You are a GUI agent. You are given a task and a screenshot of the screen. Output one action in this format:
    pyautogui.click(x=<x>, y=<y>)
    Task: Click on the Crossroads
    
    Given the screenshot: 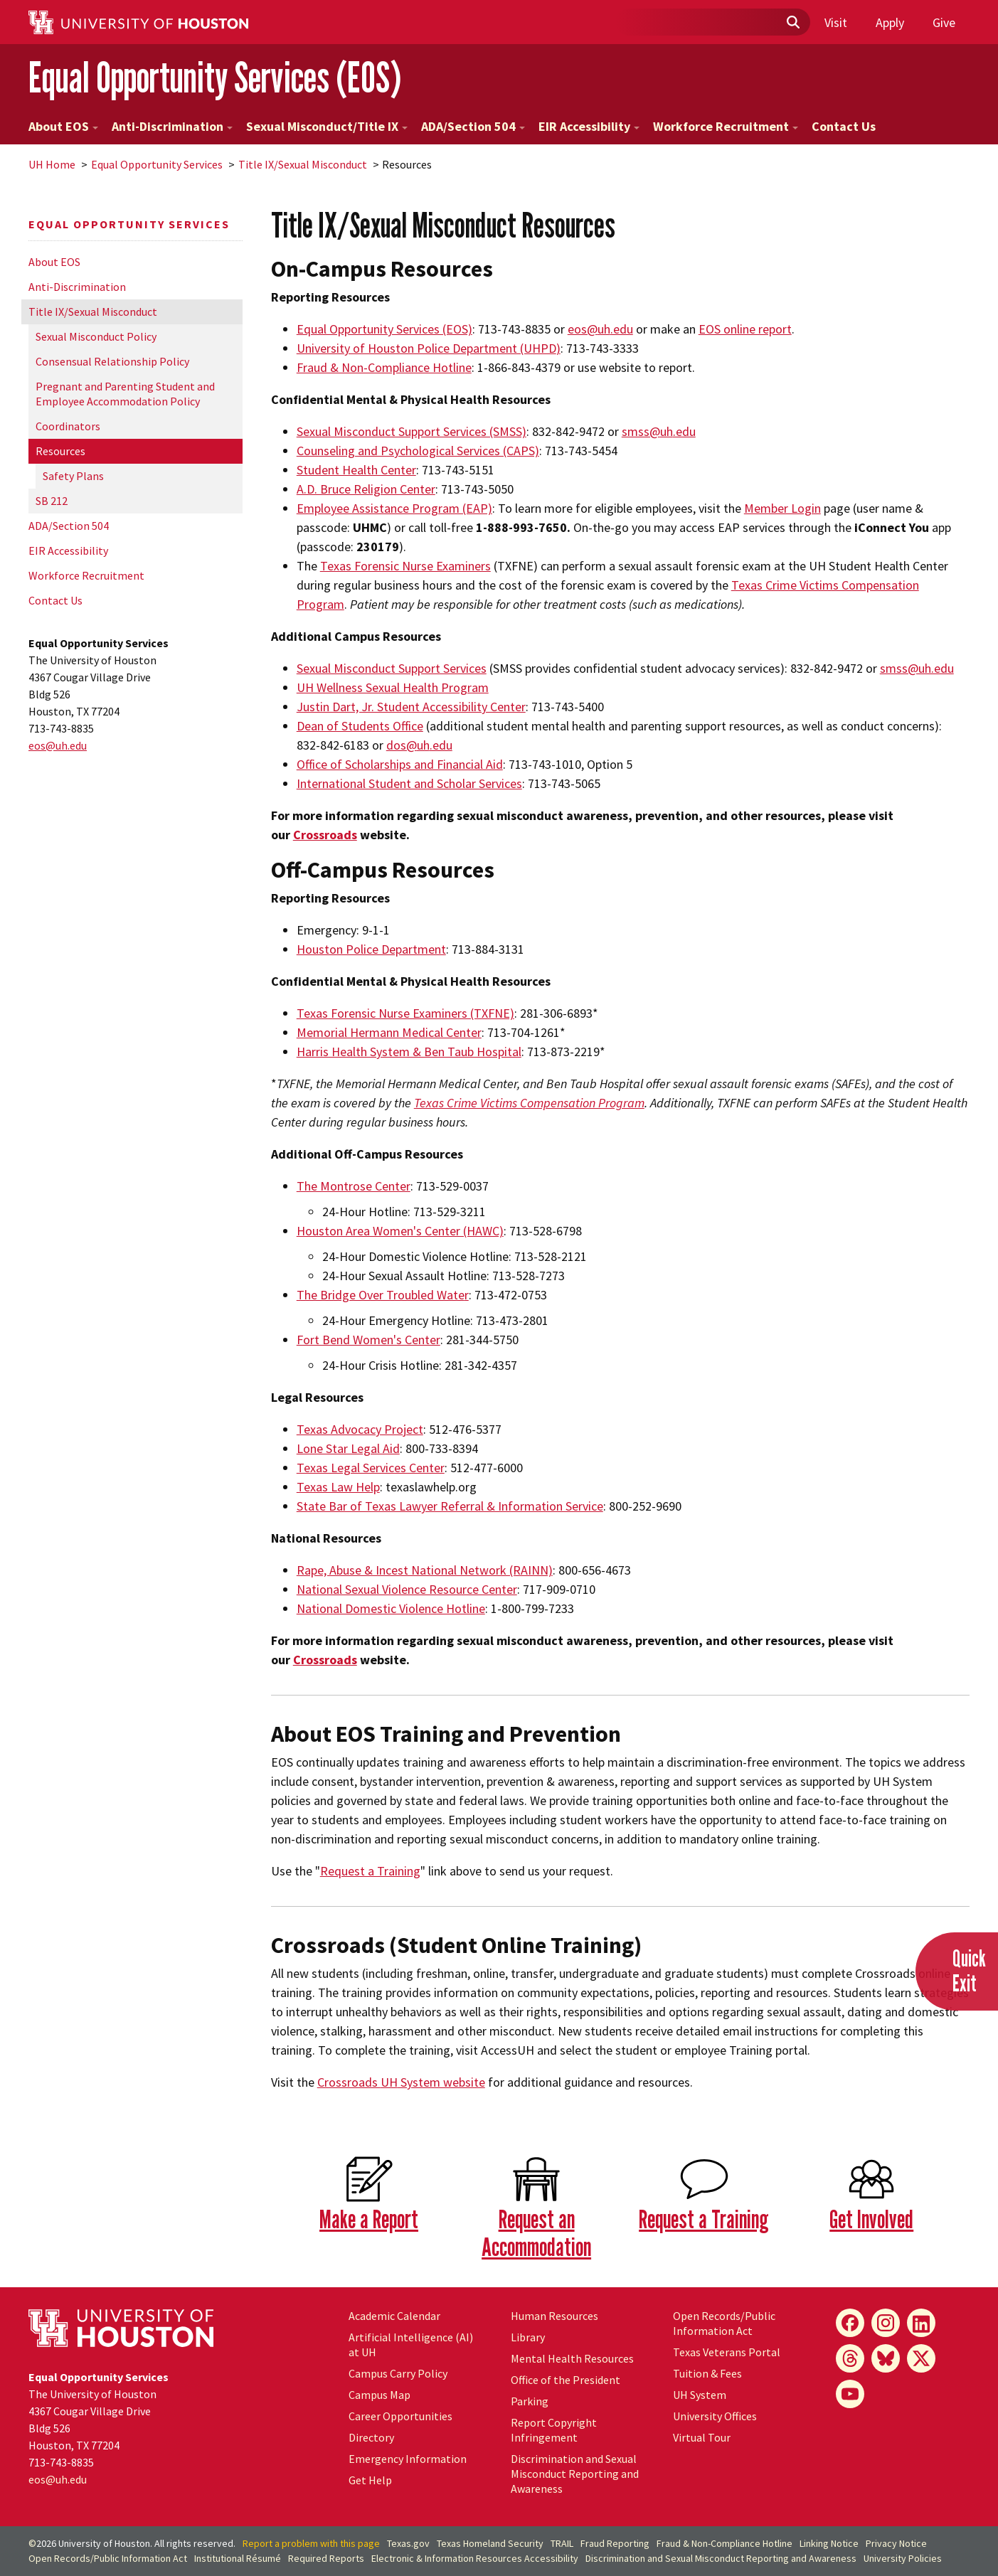 What is the action you would take?
    pyautogui.click(x=325, y=834)
    